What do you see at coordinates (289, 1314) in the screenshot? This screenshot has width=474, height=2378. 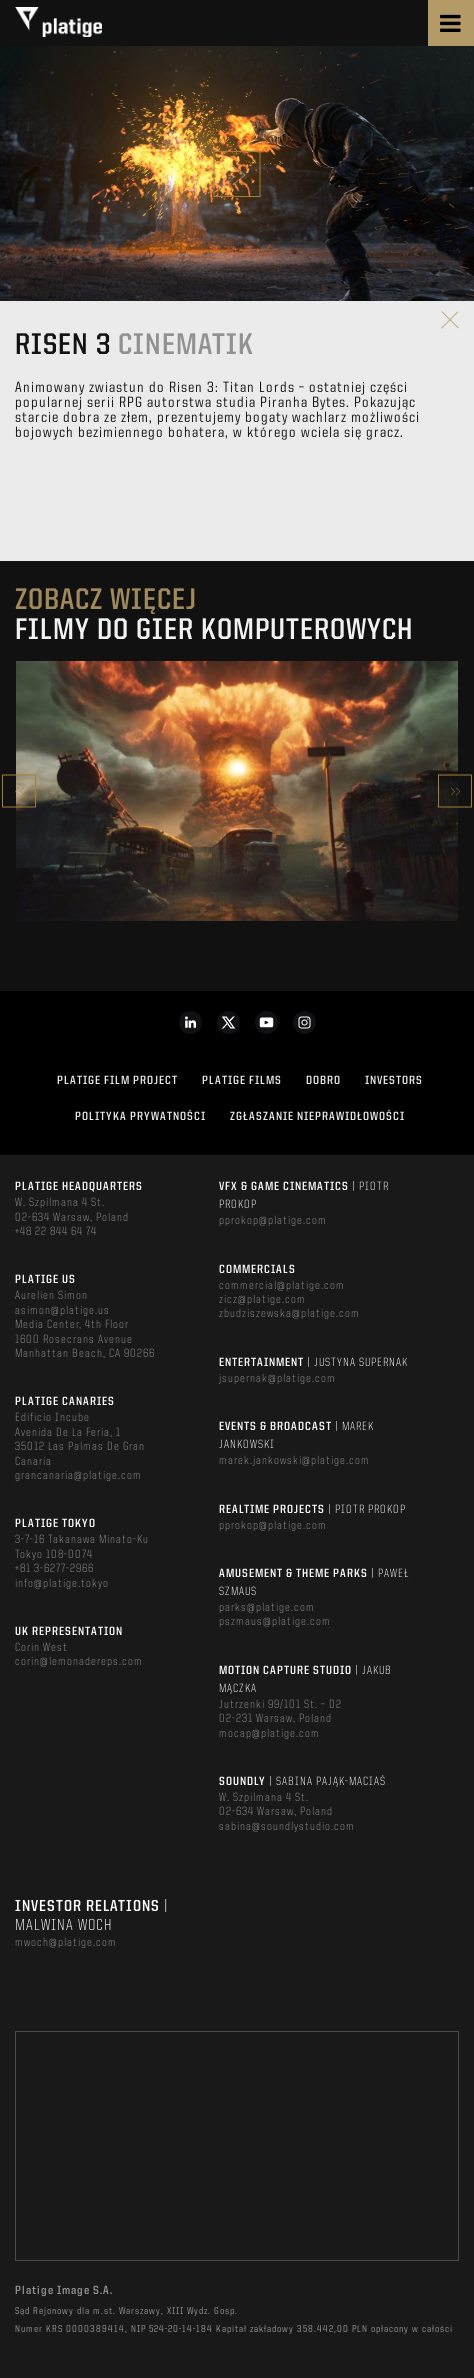 I see `zbudziszewska@platige.com` at bounding box center [289, 1314].